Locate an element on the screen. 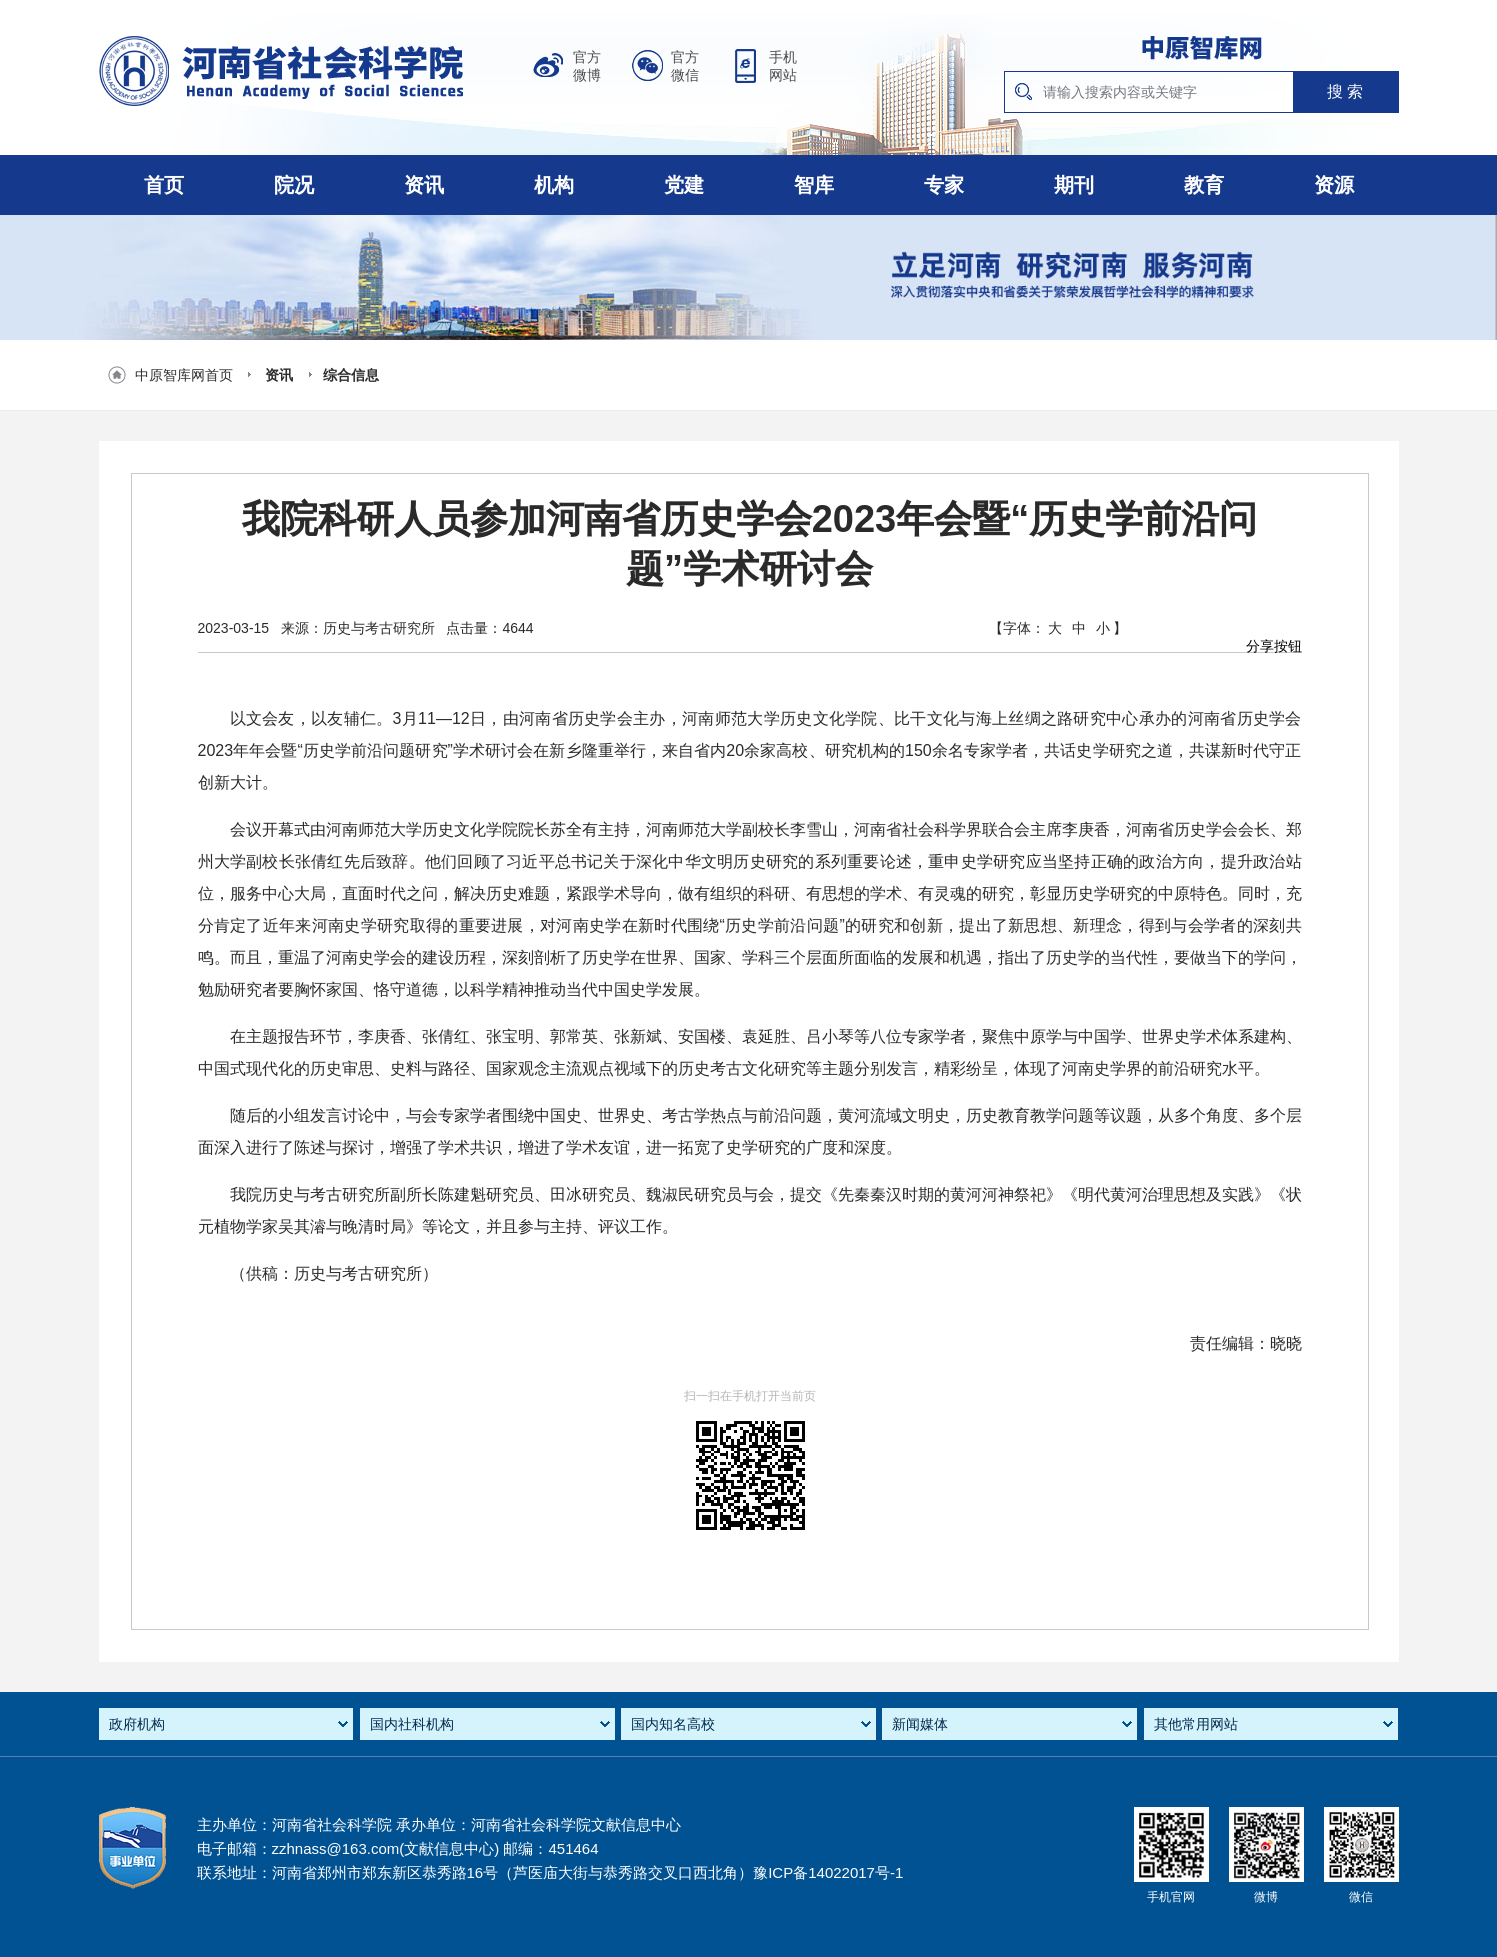  教育 is located at coordinates (1204, 185).